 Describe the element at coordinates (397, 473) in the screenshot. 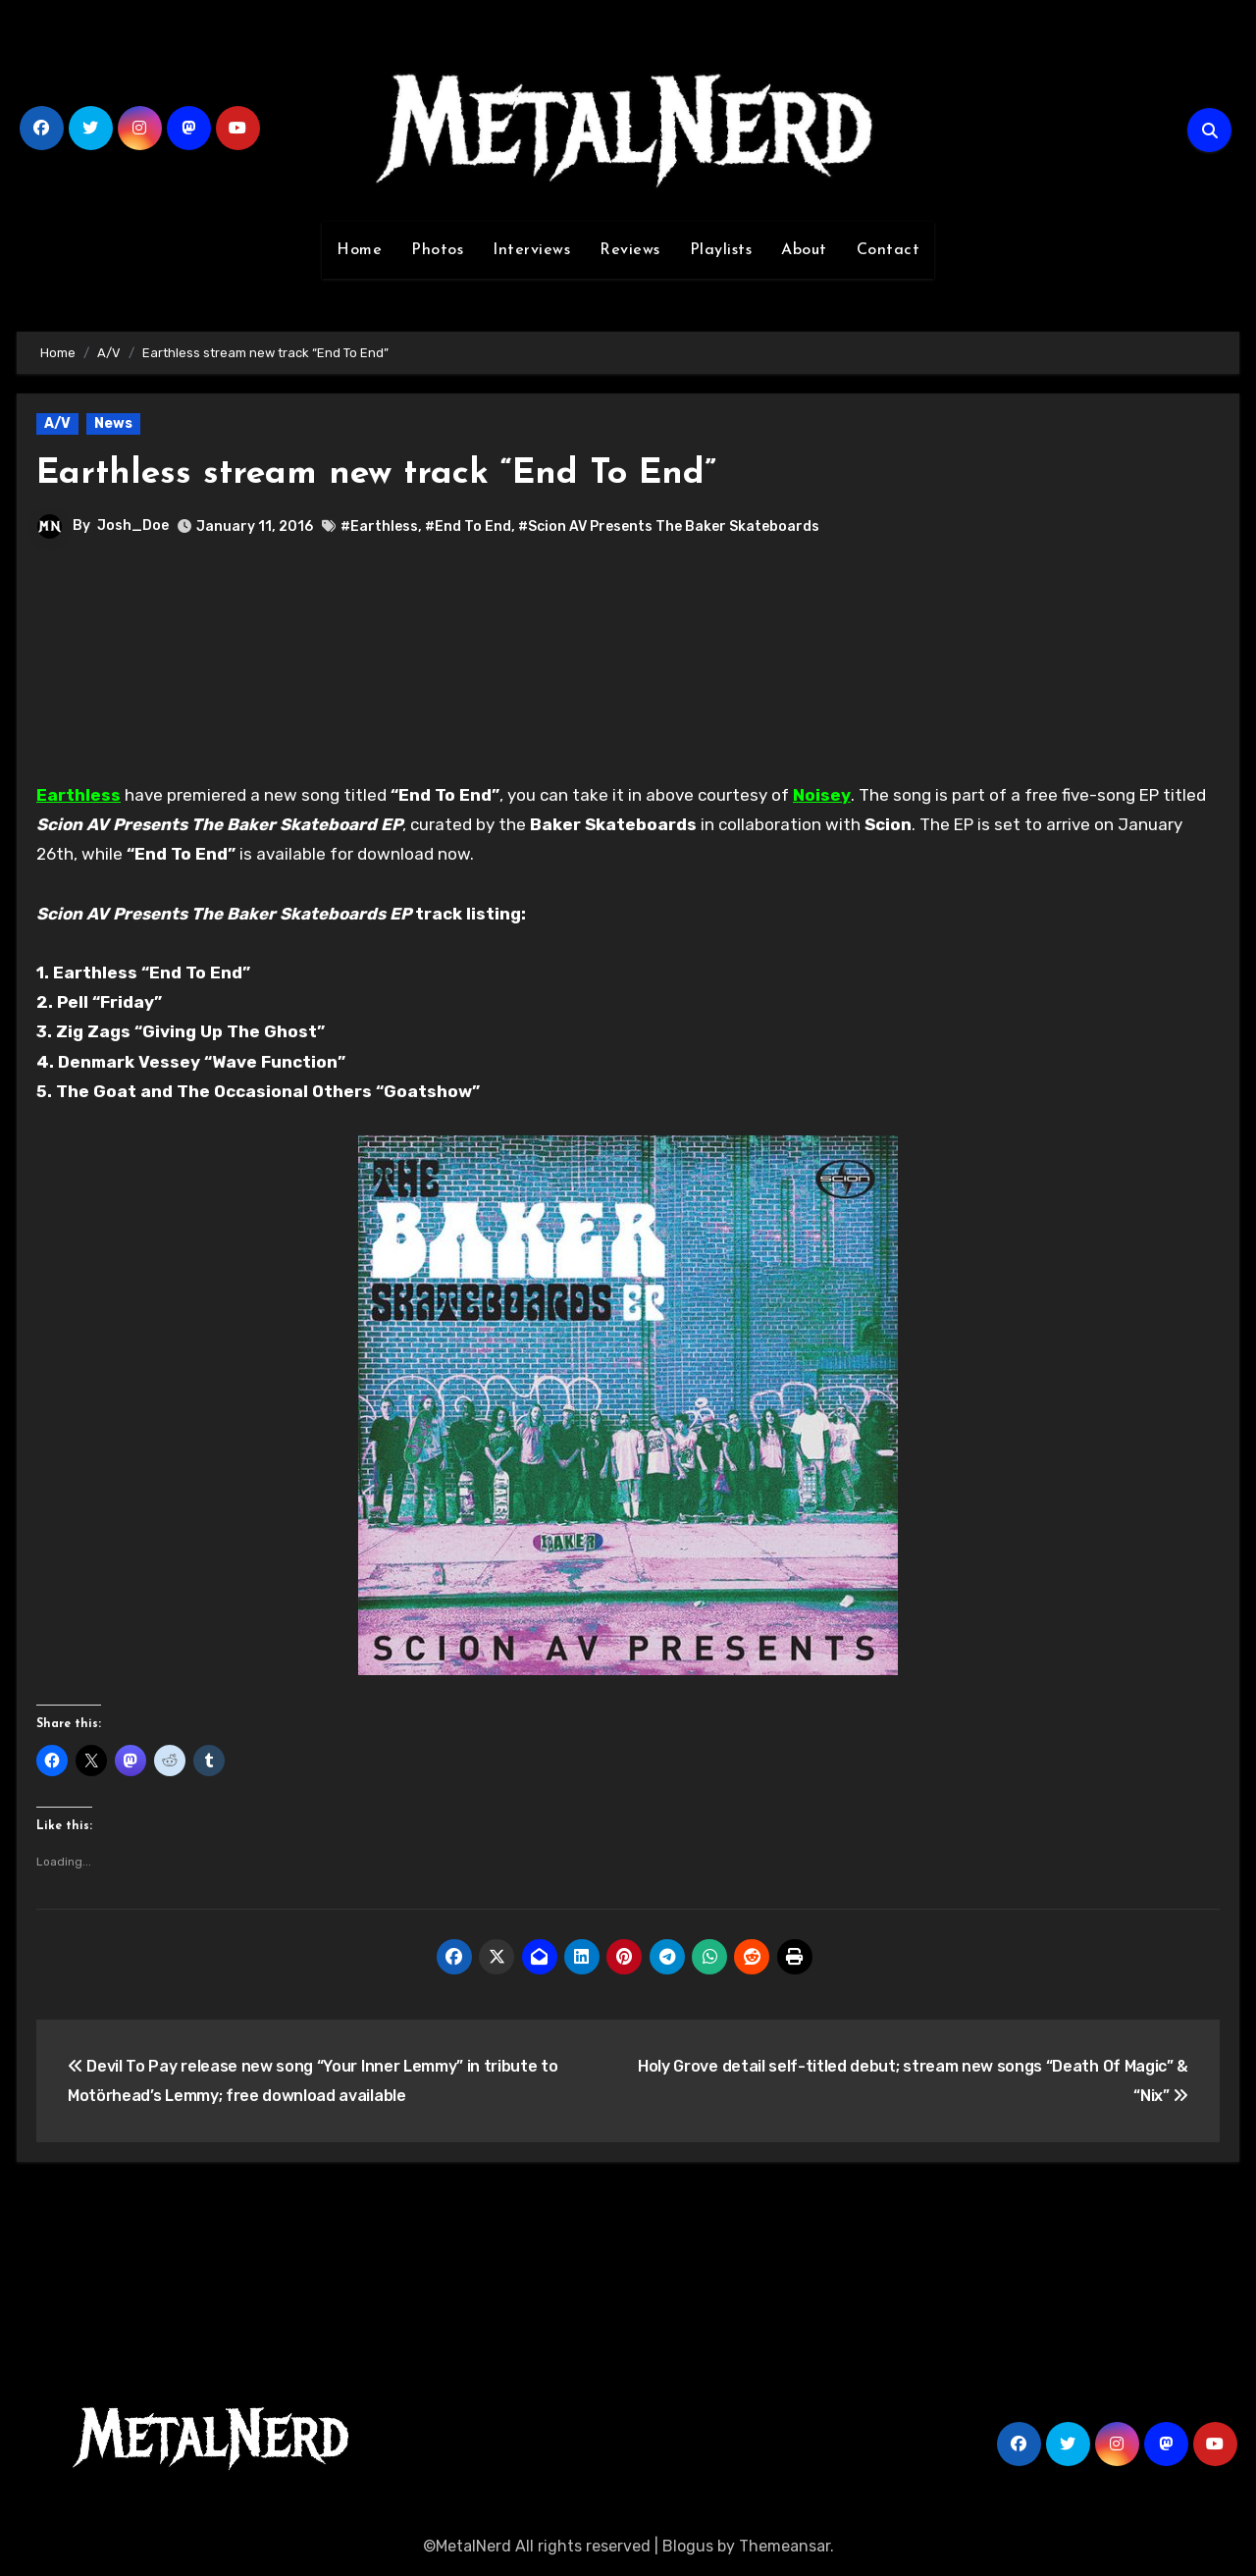

I see `Earthless stream new track “End To End”` at that location.